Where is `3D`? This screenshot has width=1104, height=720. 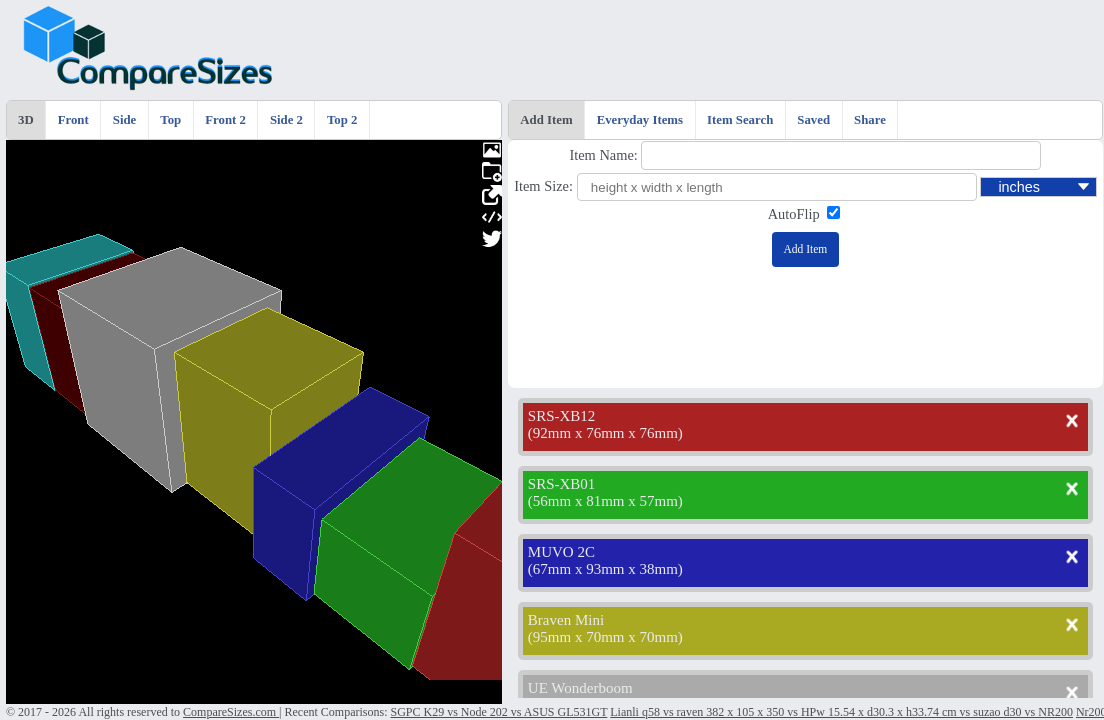
3D is located at coordinates (26, 120).